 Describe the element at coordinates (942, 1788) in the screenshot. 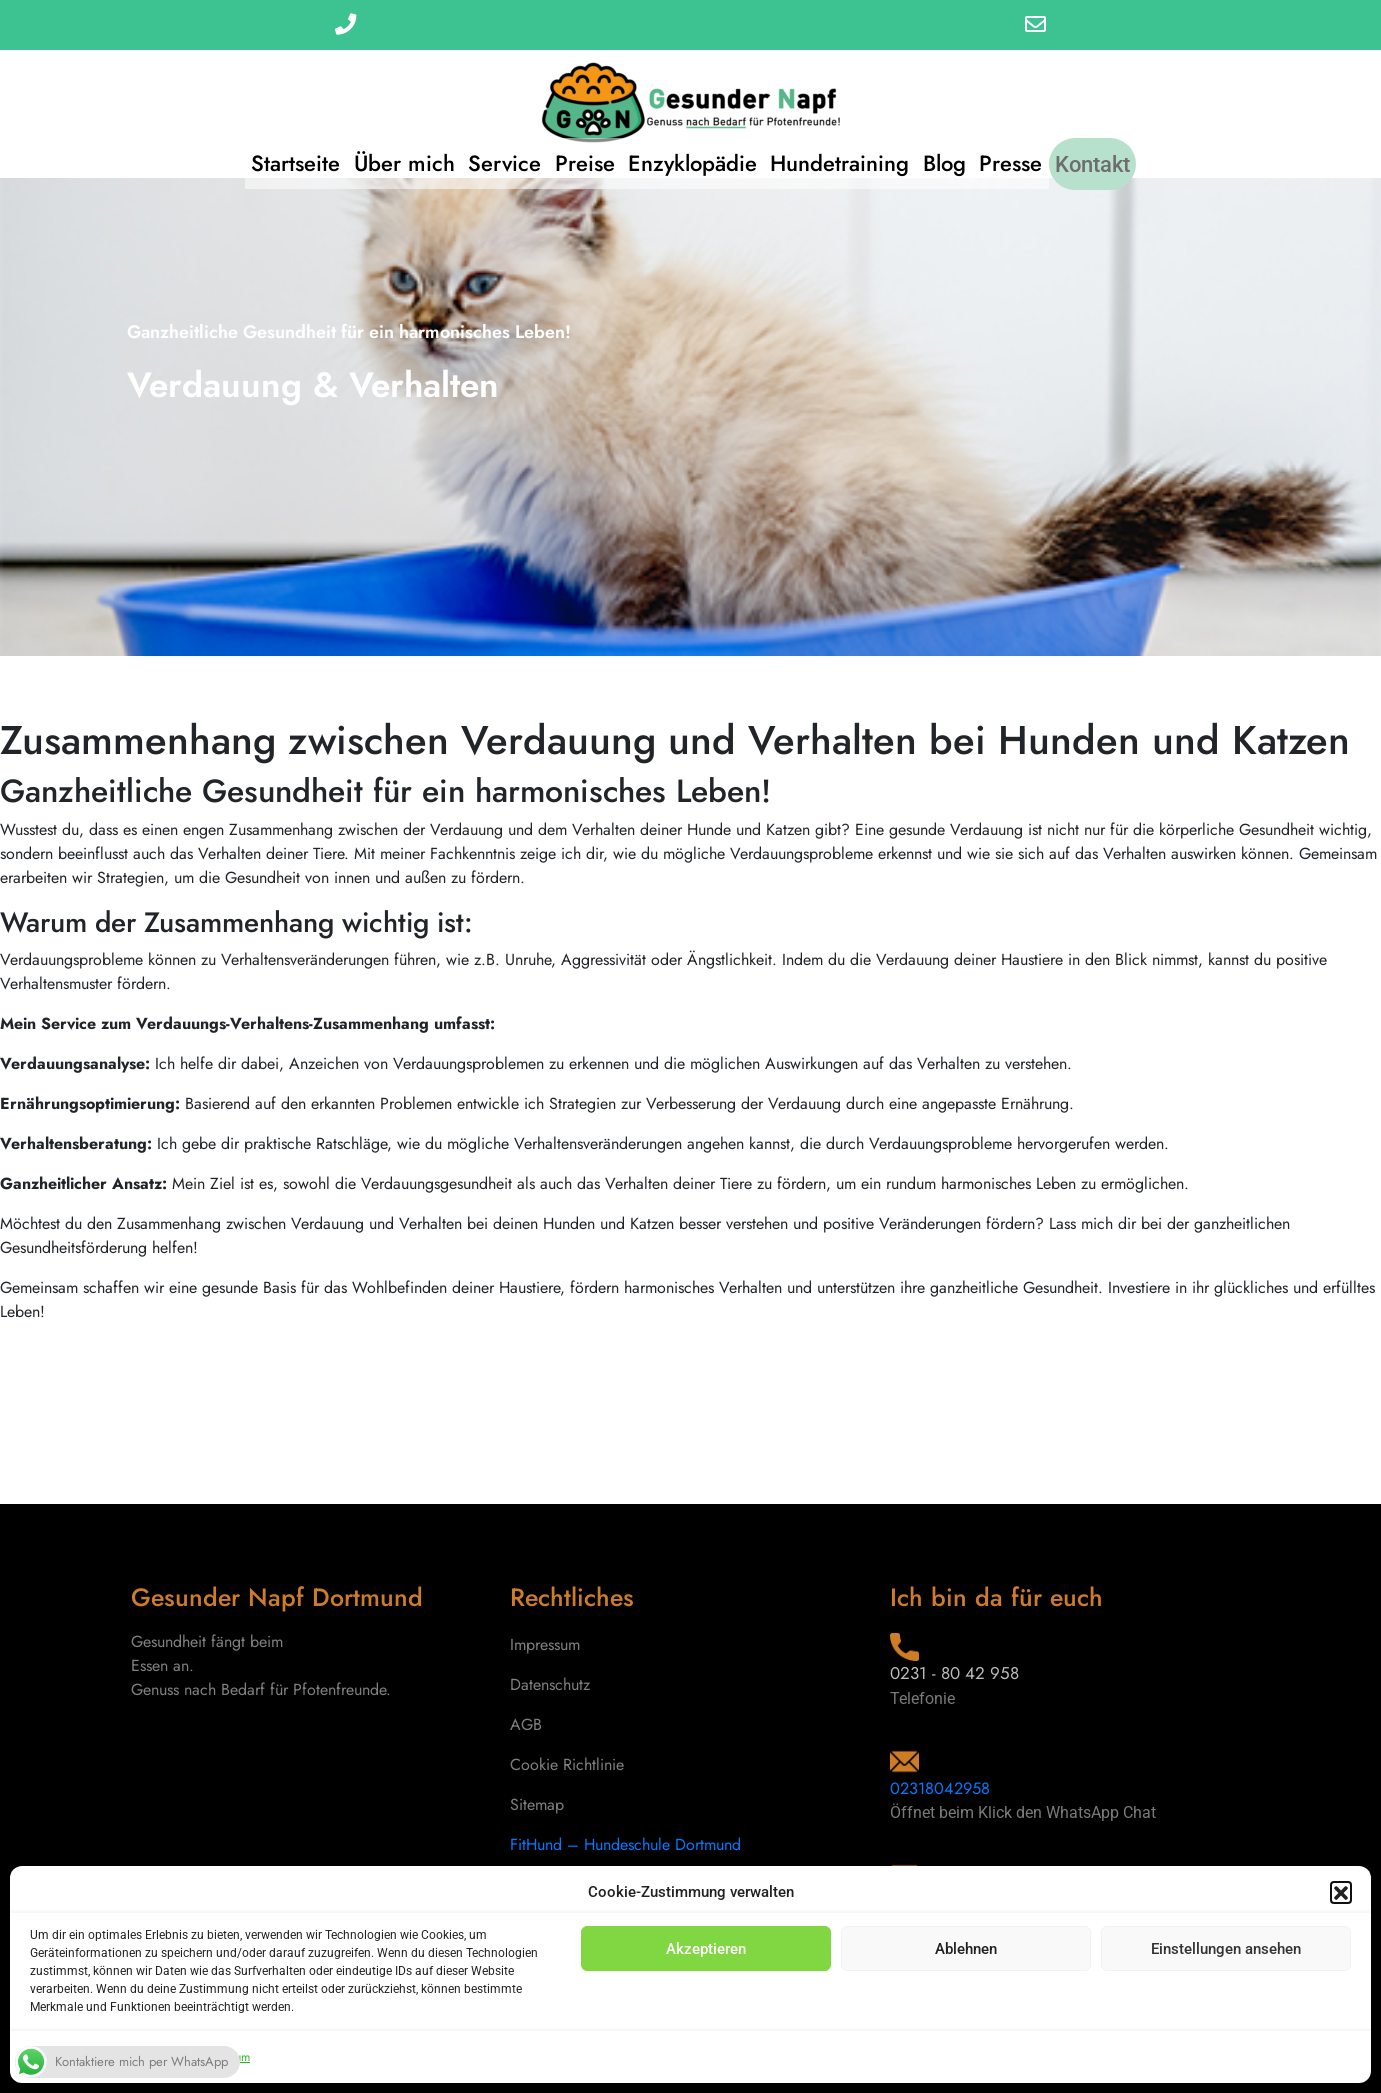

I see `02318042958` at that location.